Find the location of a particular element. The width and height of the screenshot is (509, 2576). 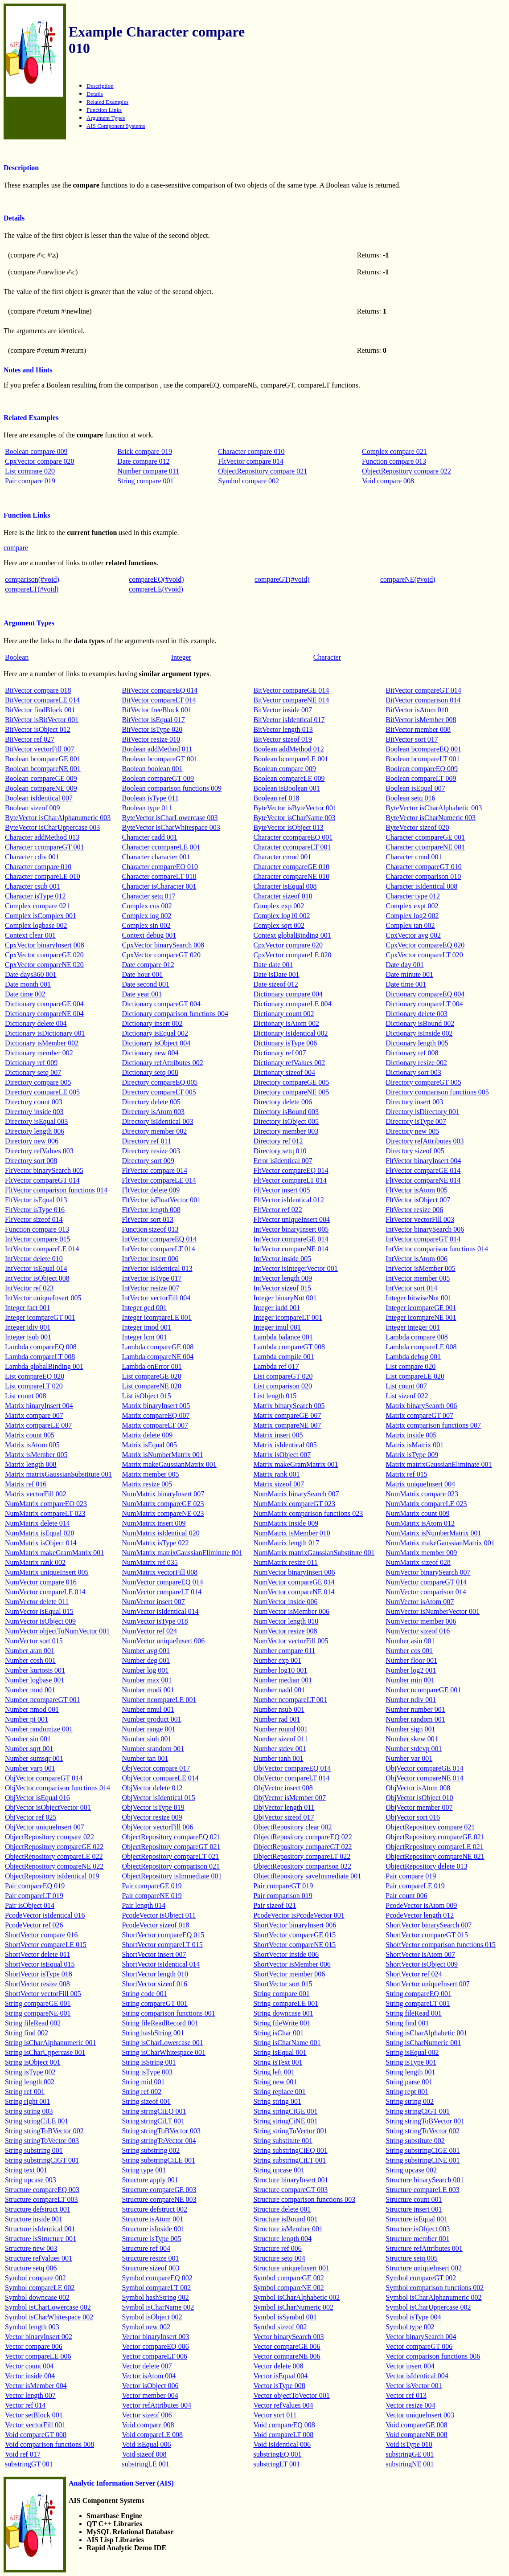

Structure isIdentical 001 is located at coordinates (40, 2229).